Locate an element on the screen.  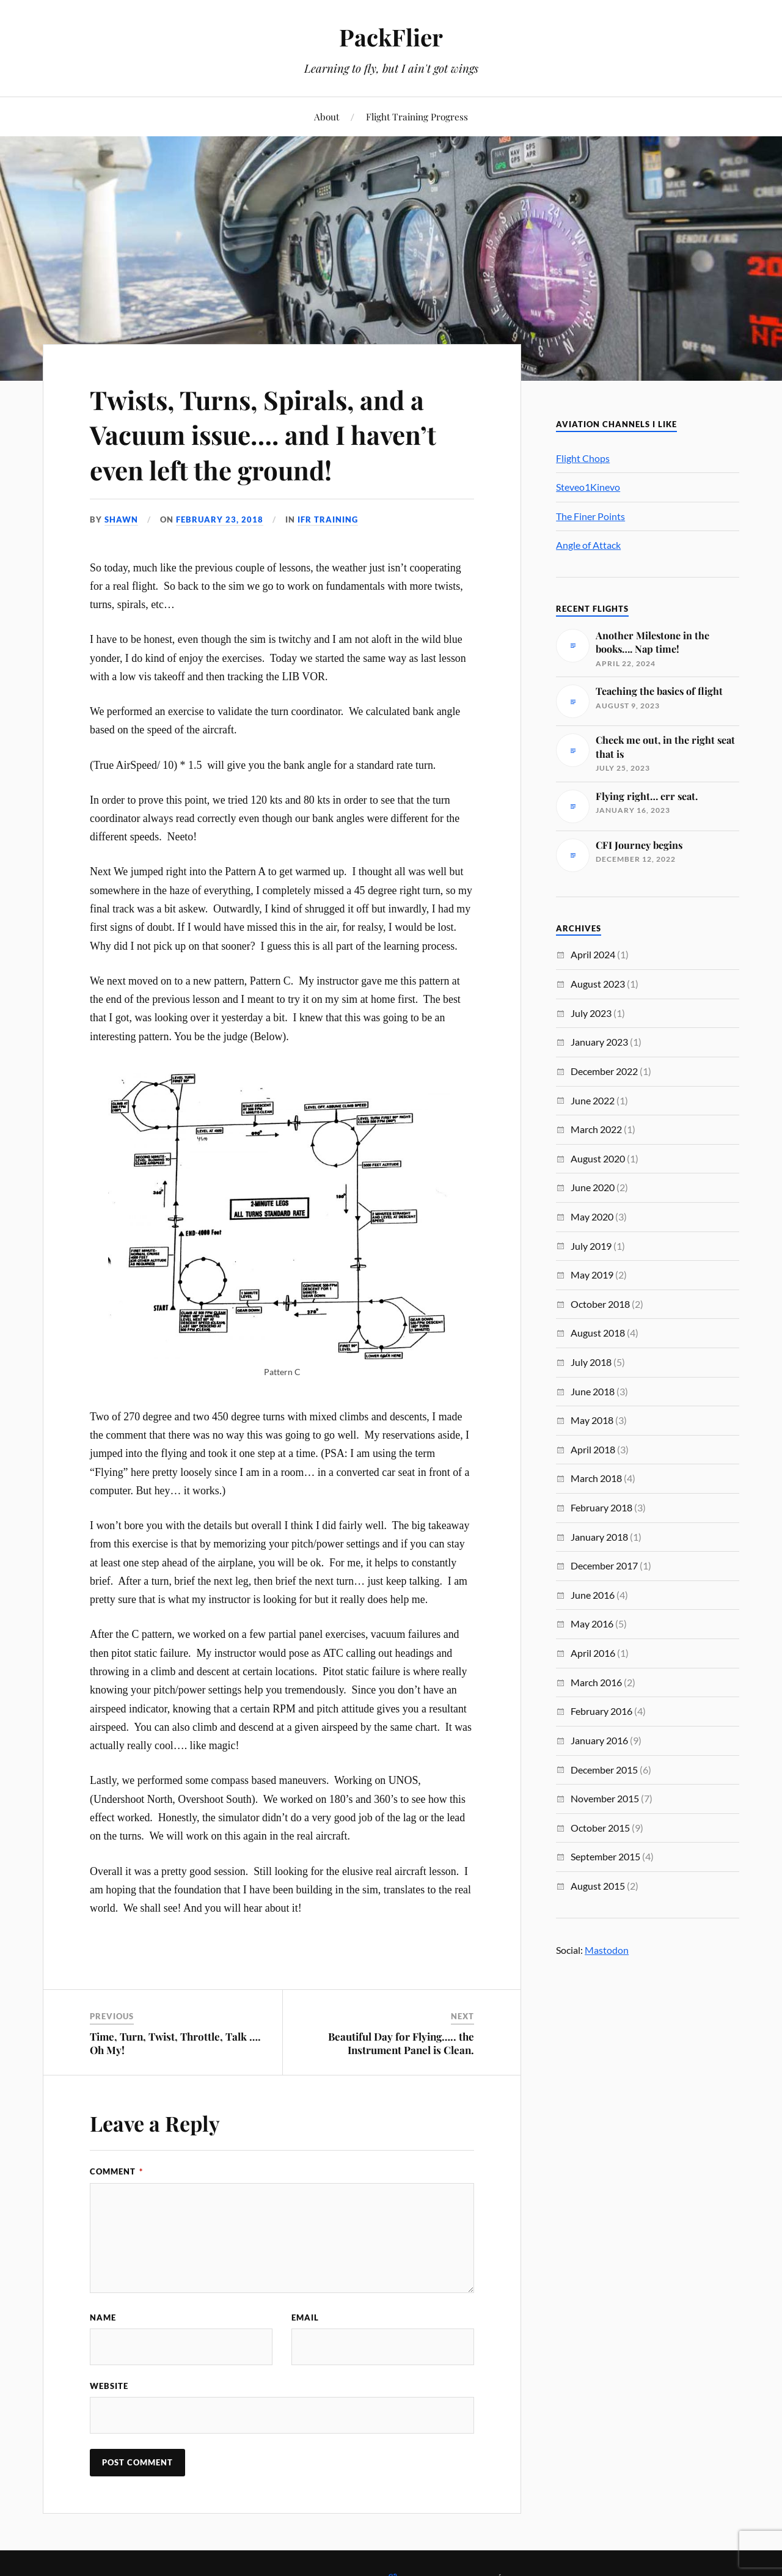
July 2019 is located at coordinates (591, 1246).